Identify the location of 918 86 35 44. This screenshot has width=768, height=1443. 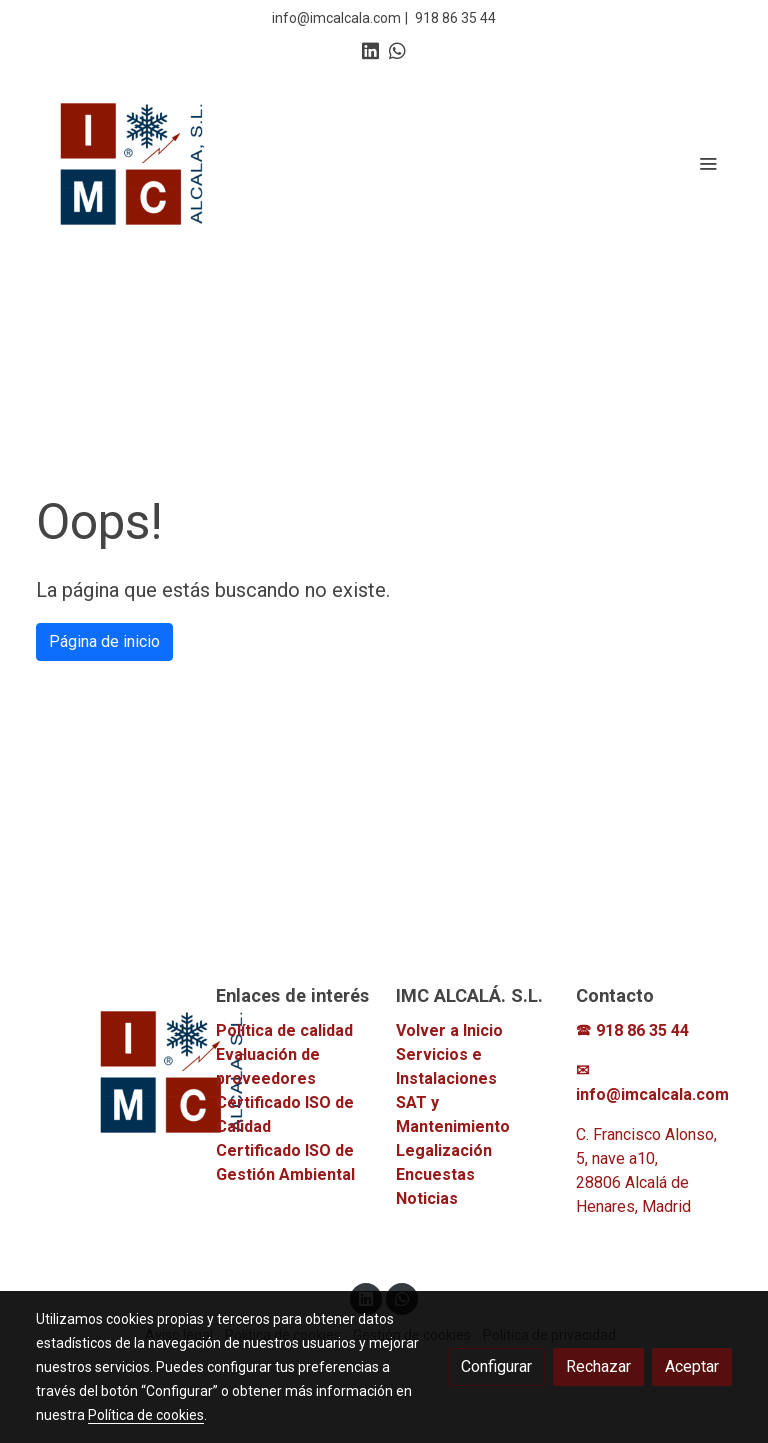
(455, 18).